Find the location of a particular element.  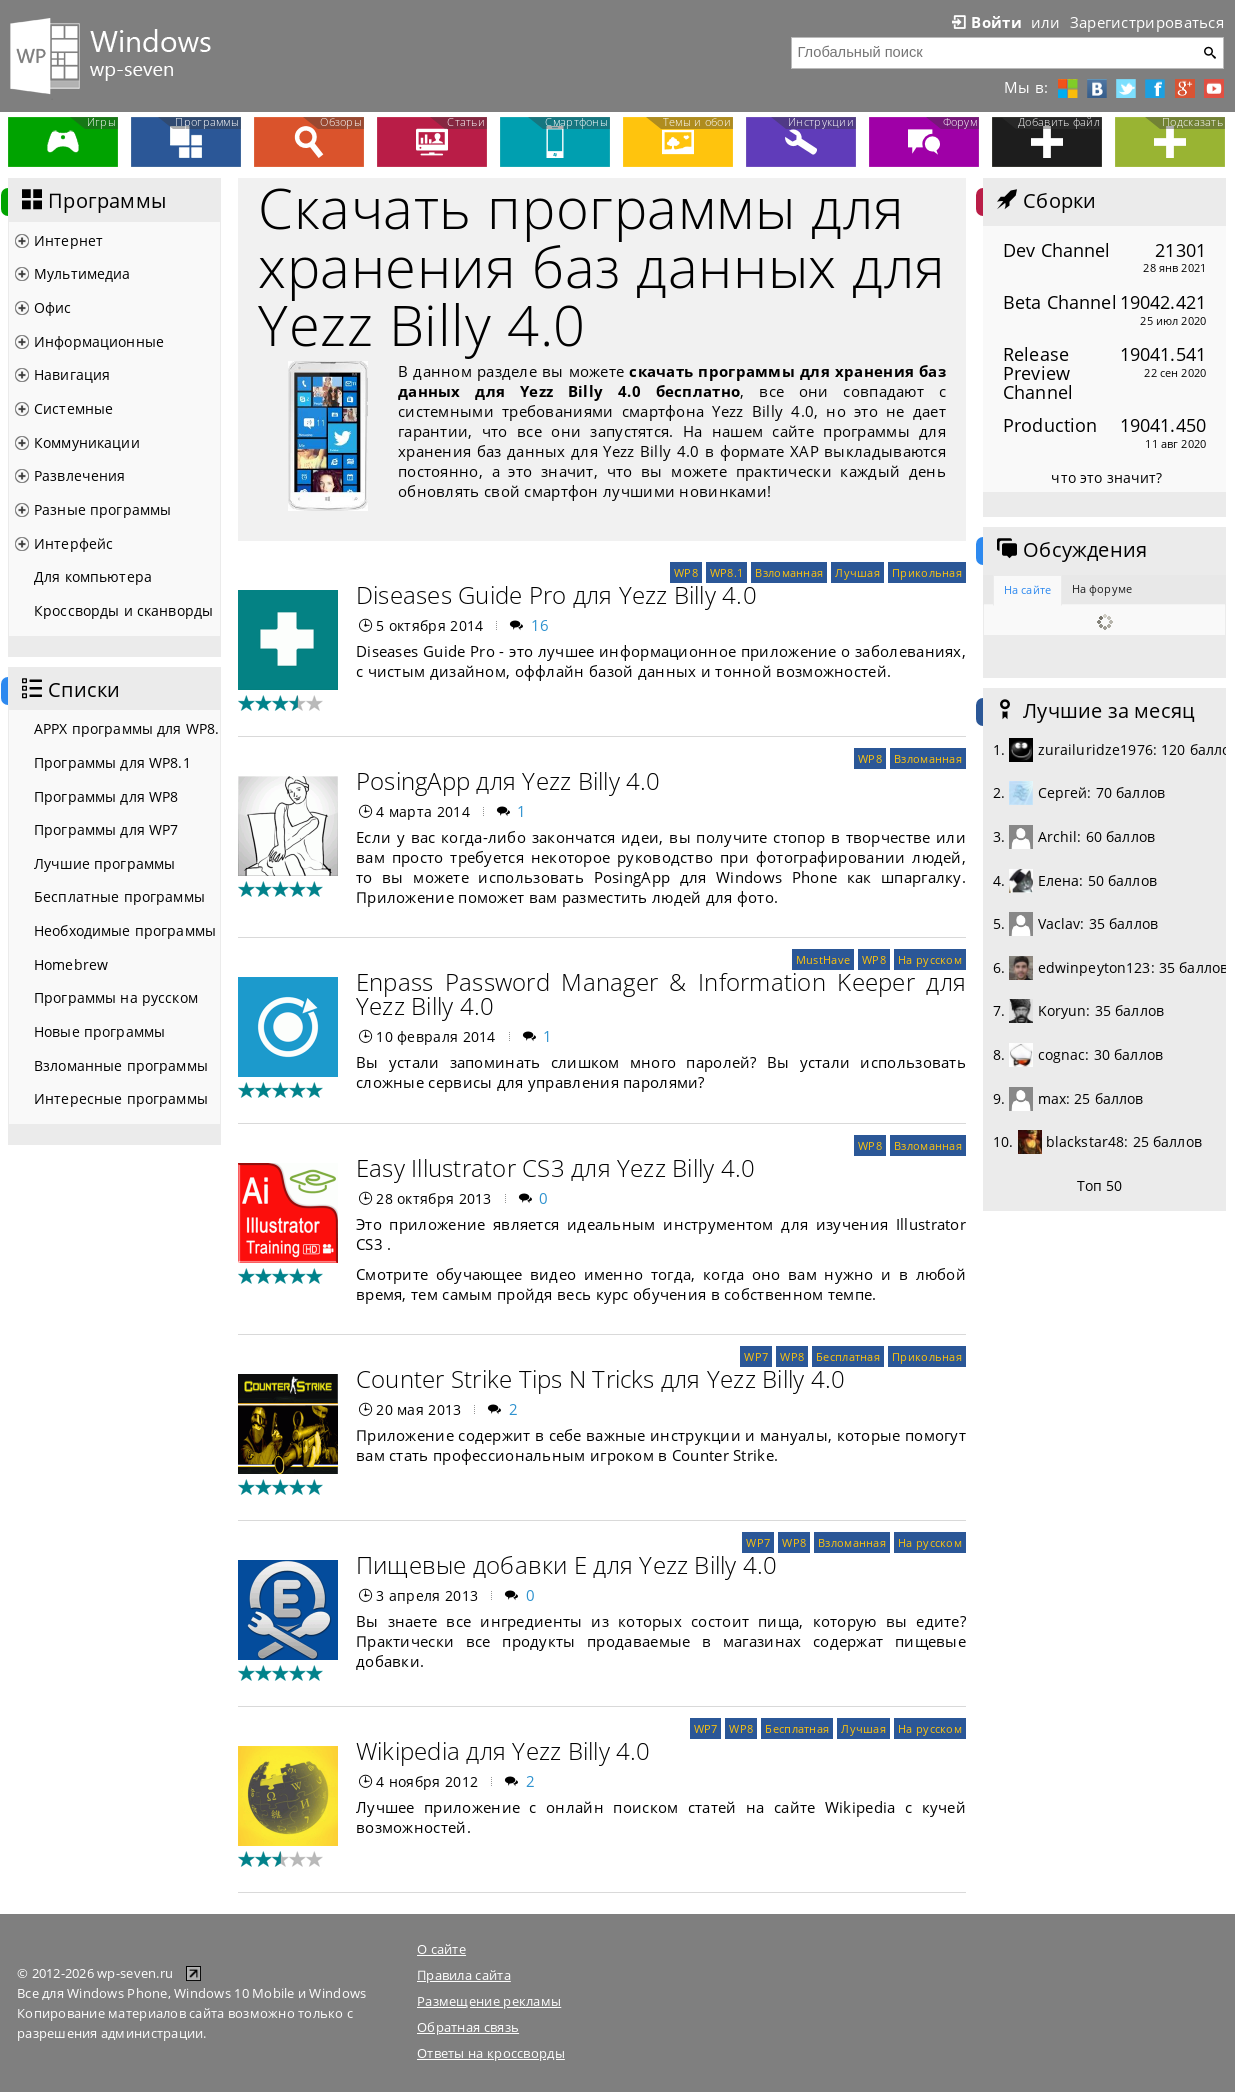

Списки is located at coordinates (69, 690).